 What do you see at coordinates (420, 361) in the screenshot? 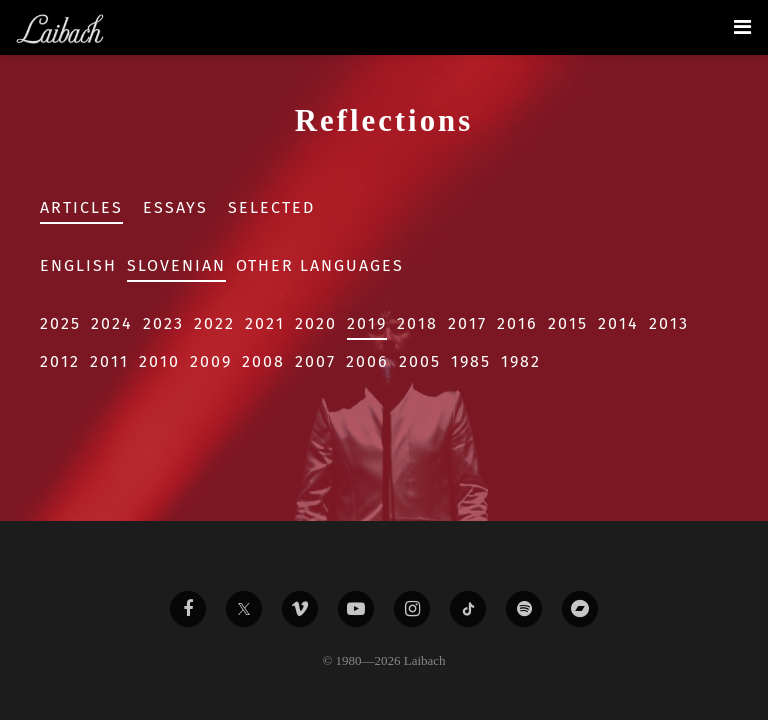
I see `2005` at bounding box center [420, 361].